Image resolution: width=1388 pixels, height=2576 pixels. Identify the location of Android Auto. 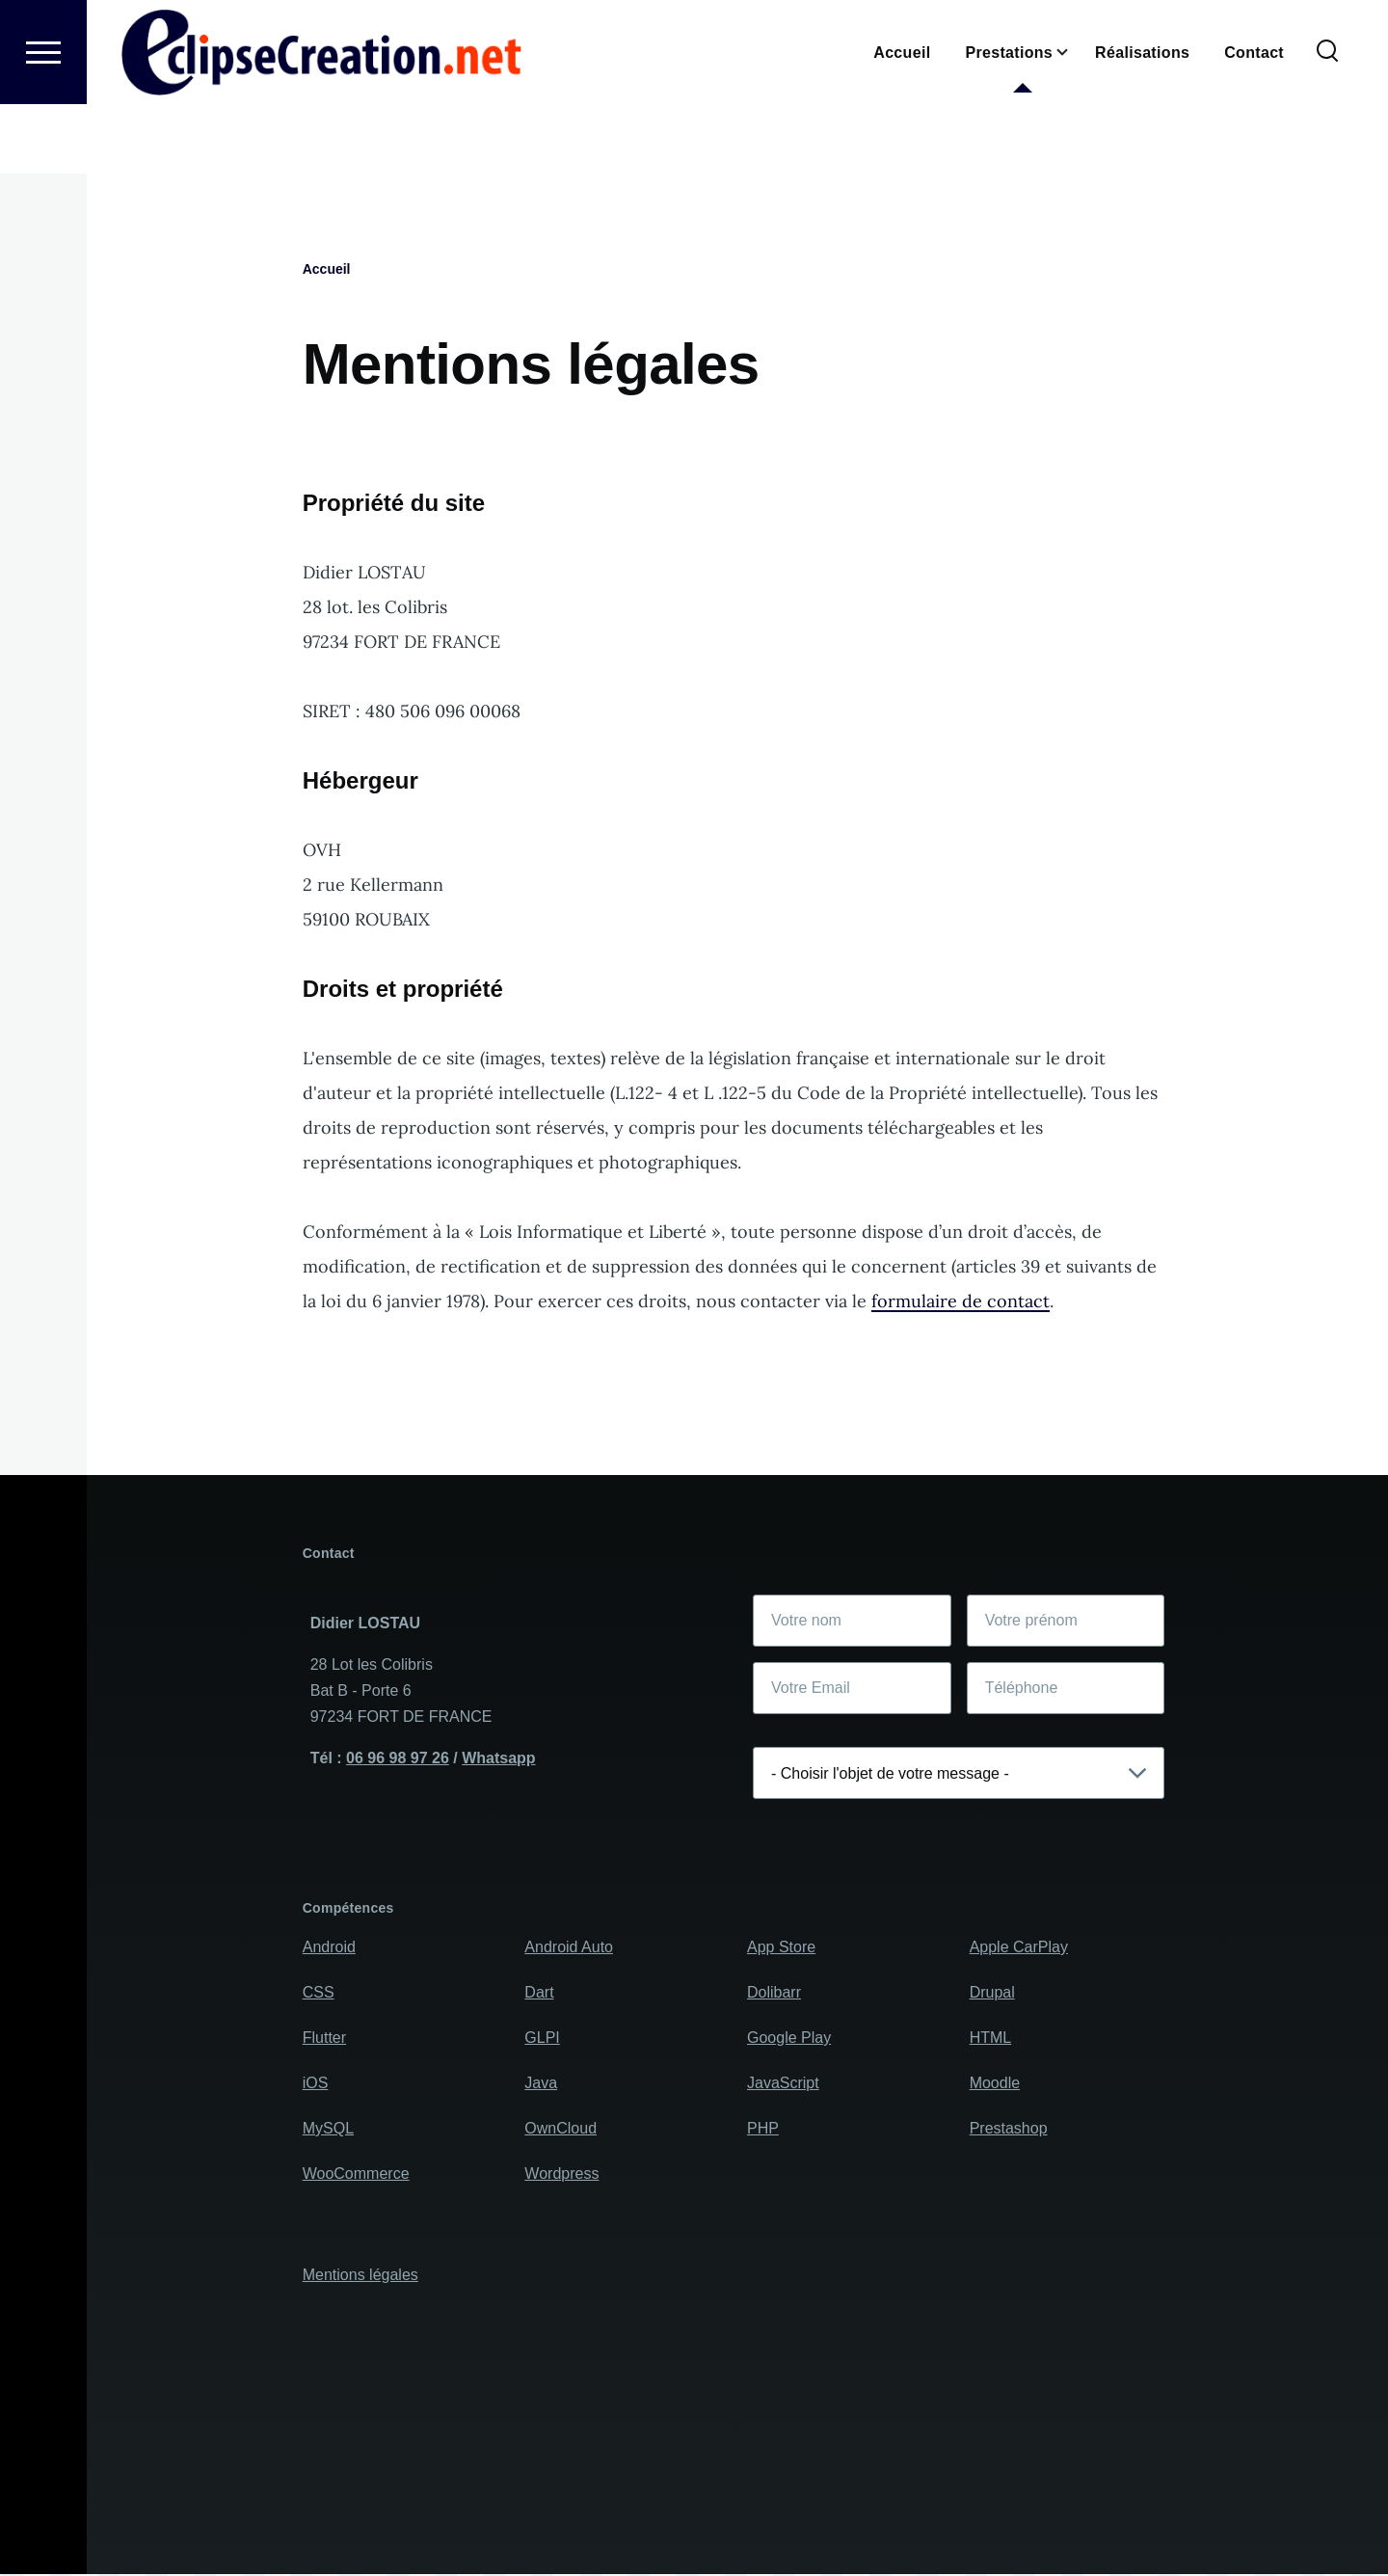
(568, 1948).